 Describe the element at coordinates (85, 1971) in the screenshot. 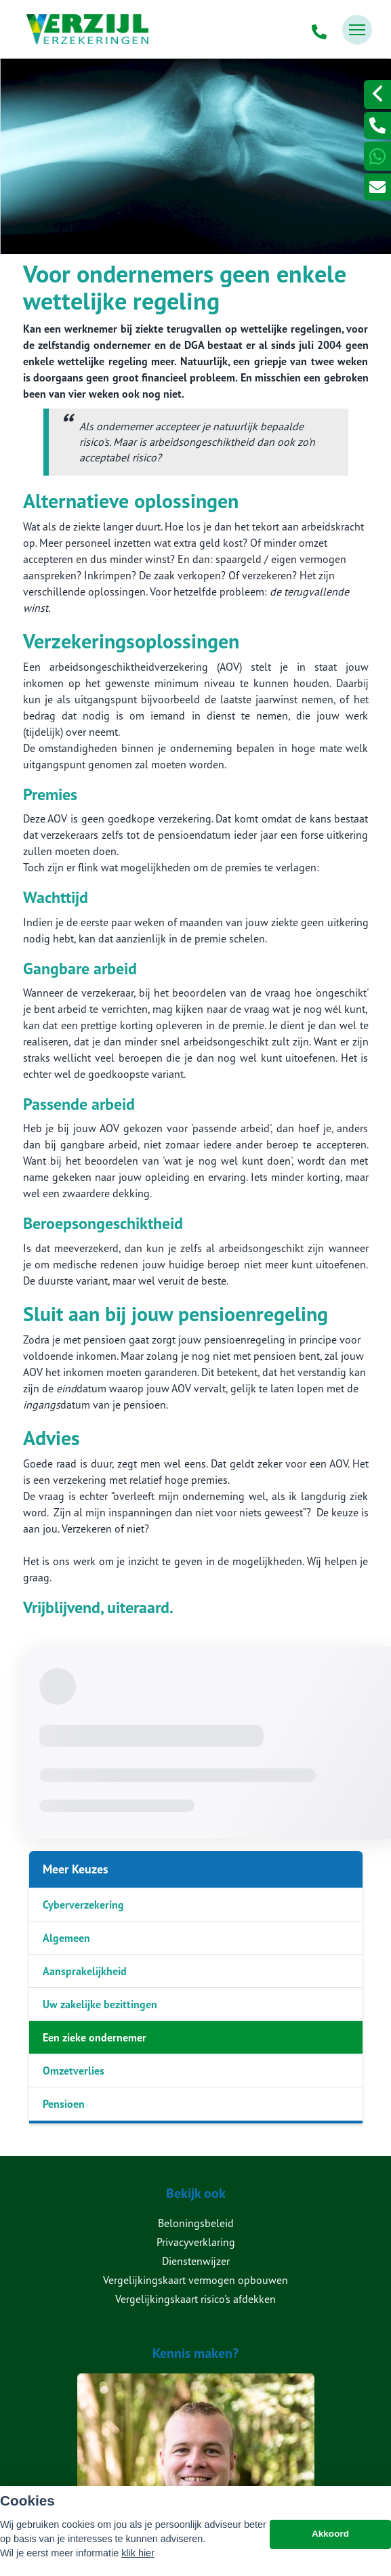

I see `Aansprakelijkheid` at that location.